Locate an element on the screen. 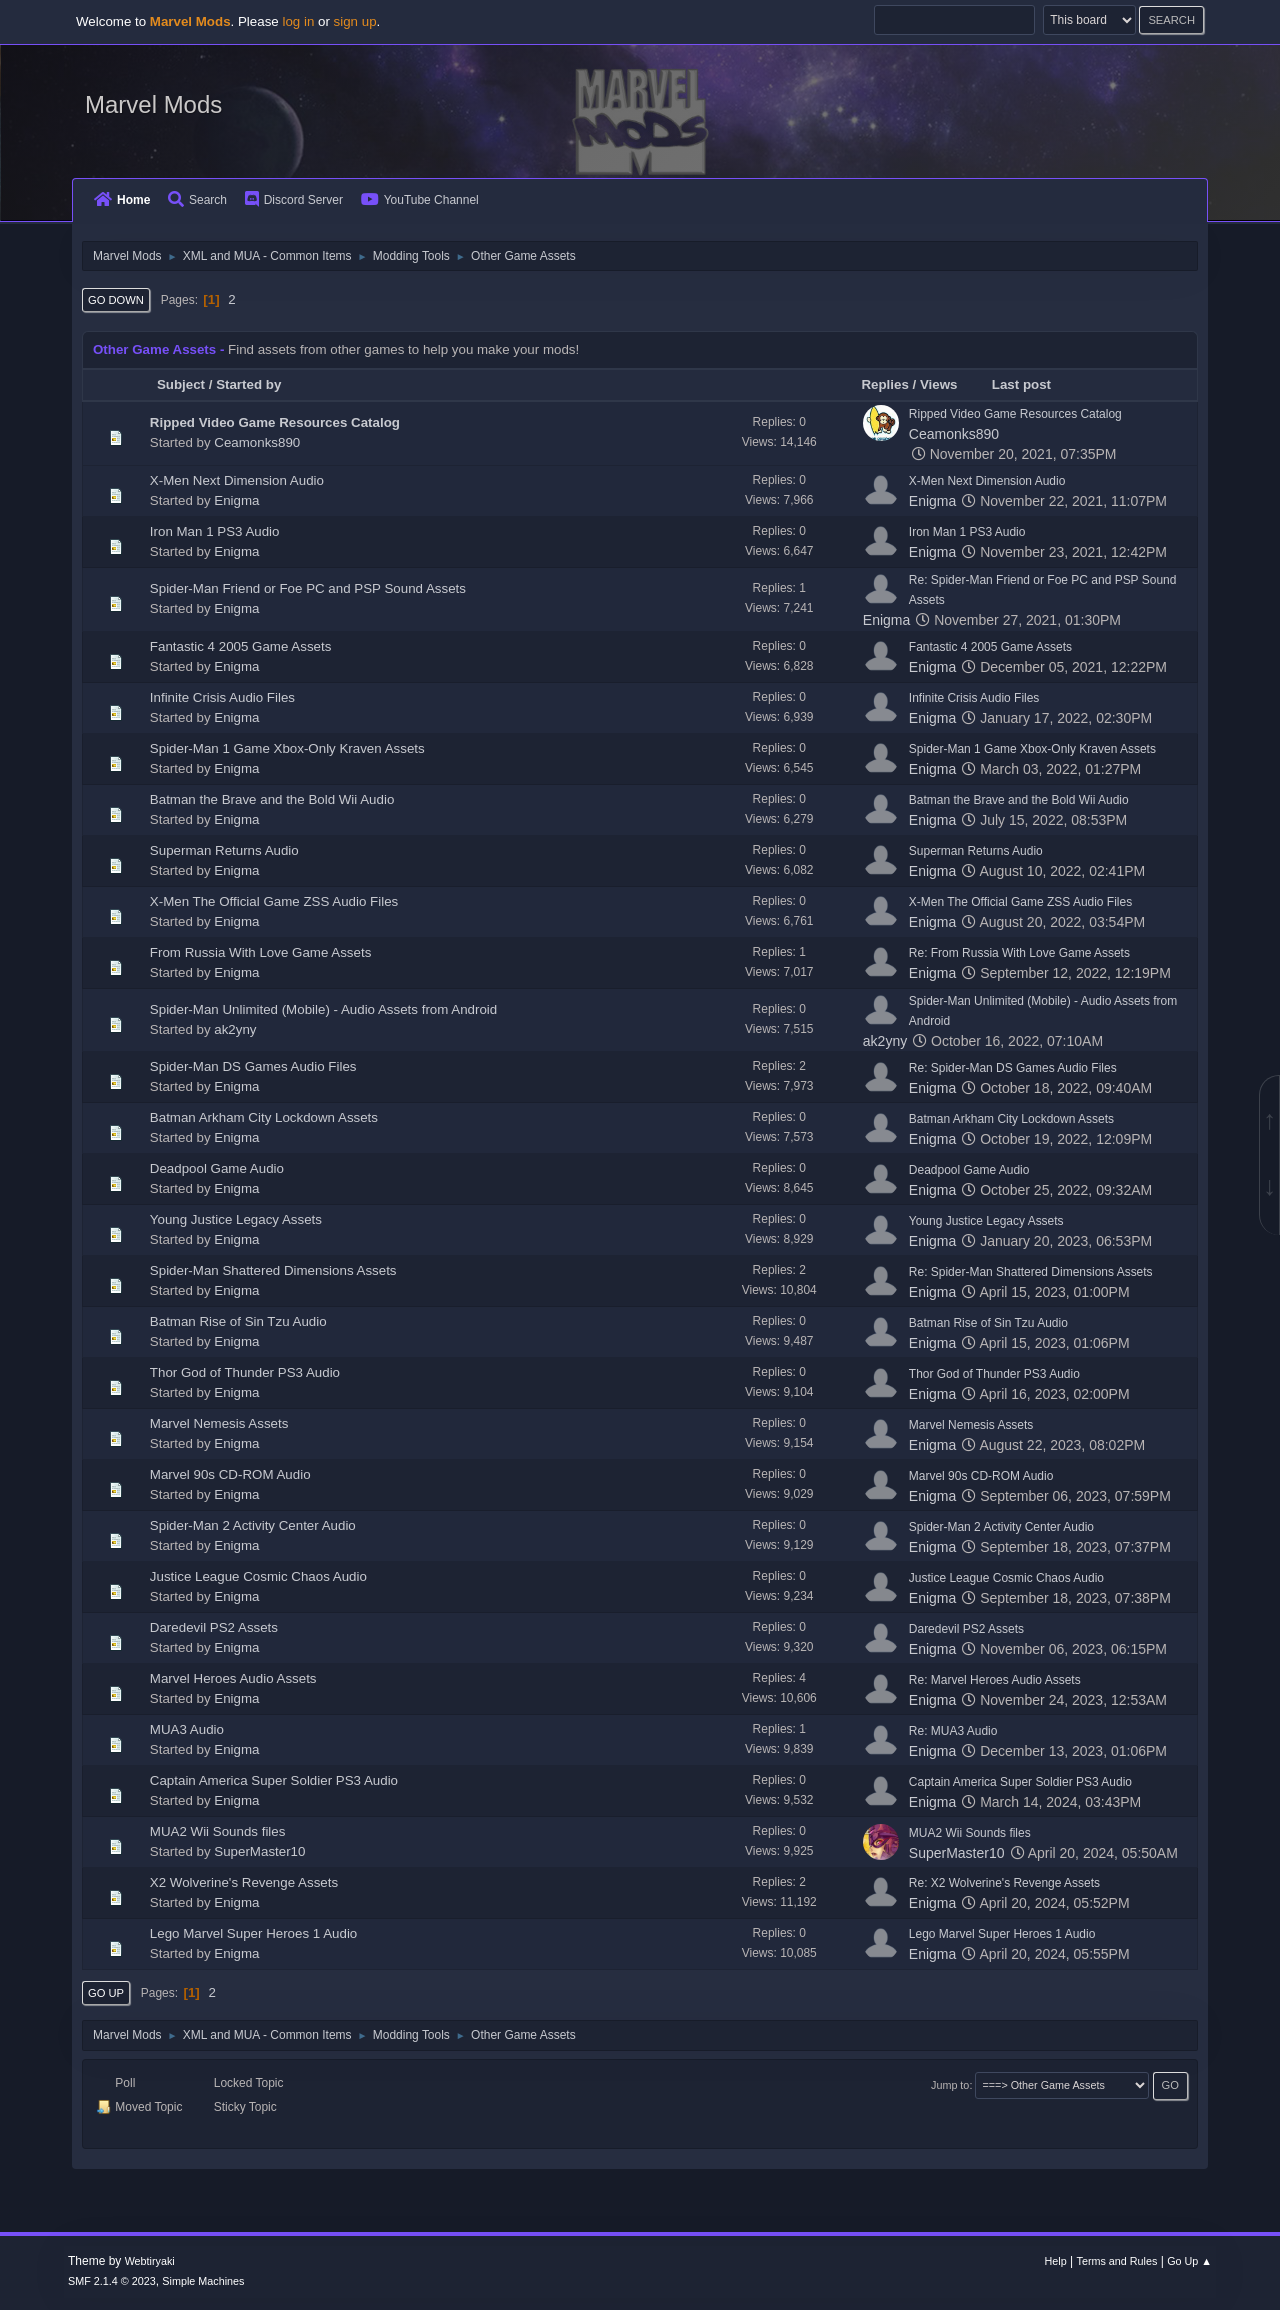 The height and width of the screenshot is (2310, 1280). Marvel Mods is located at coordinates (153, 104).